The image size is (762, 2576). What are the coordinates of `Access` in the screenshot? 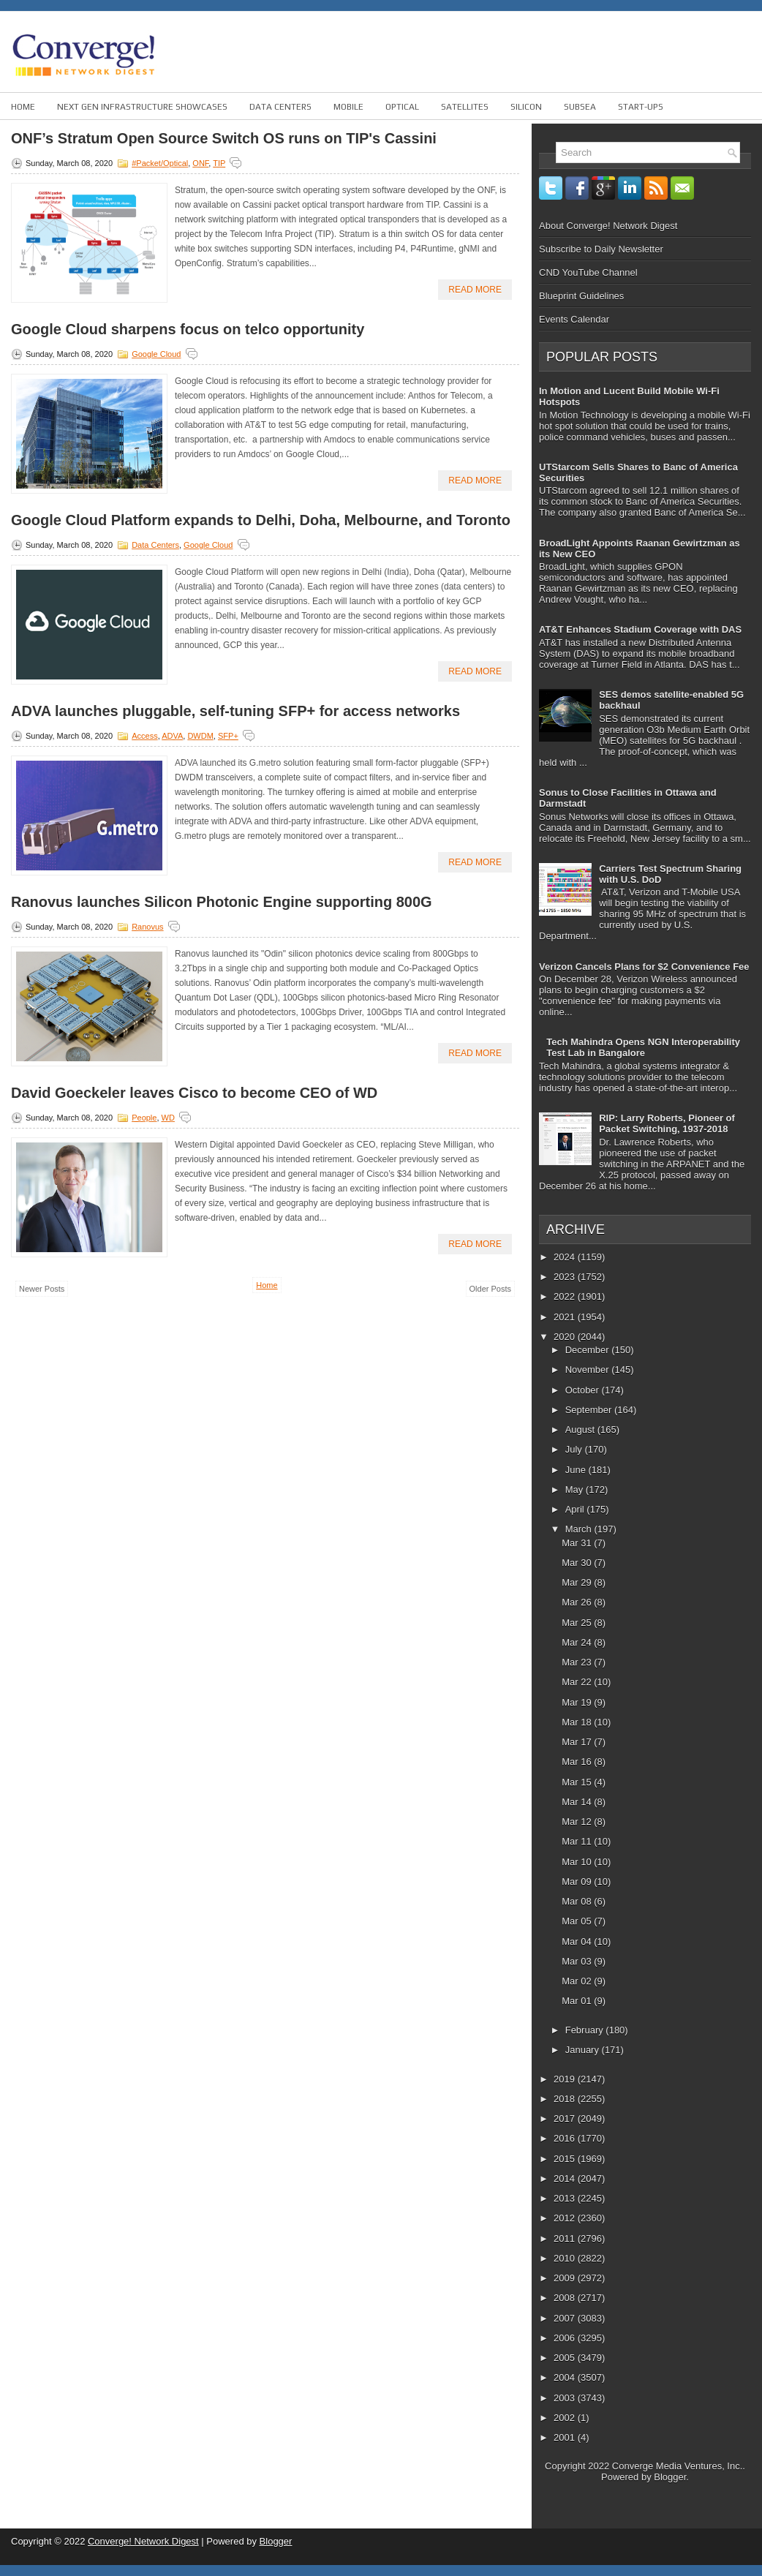 It's located at (144, 735).